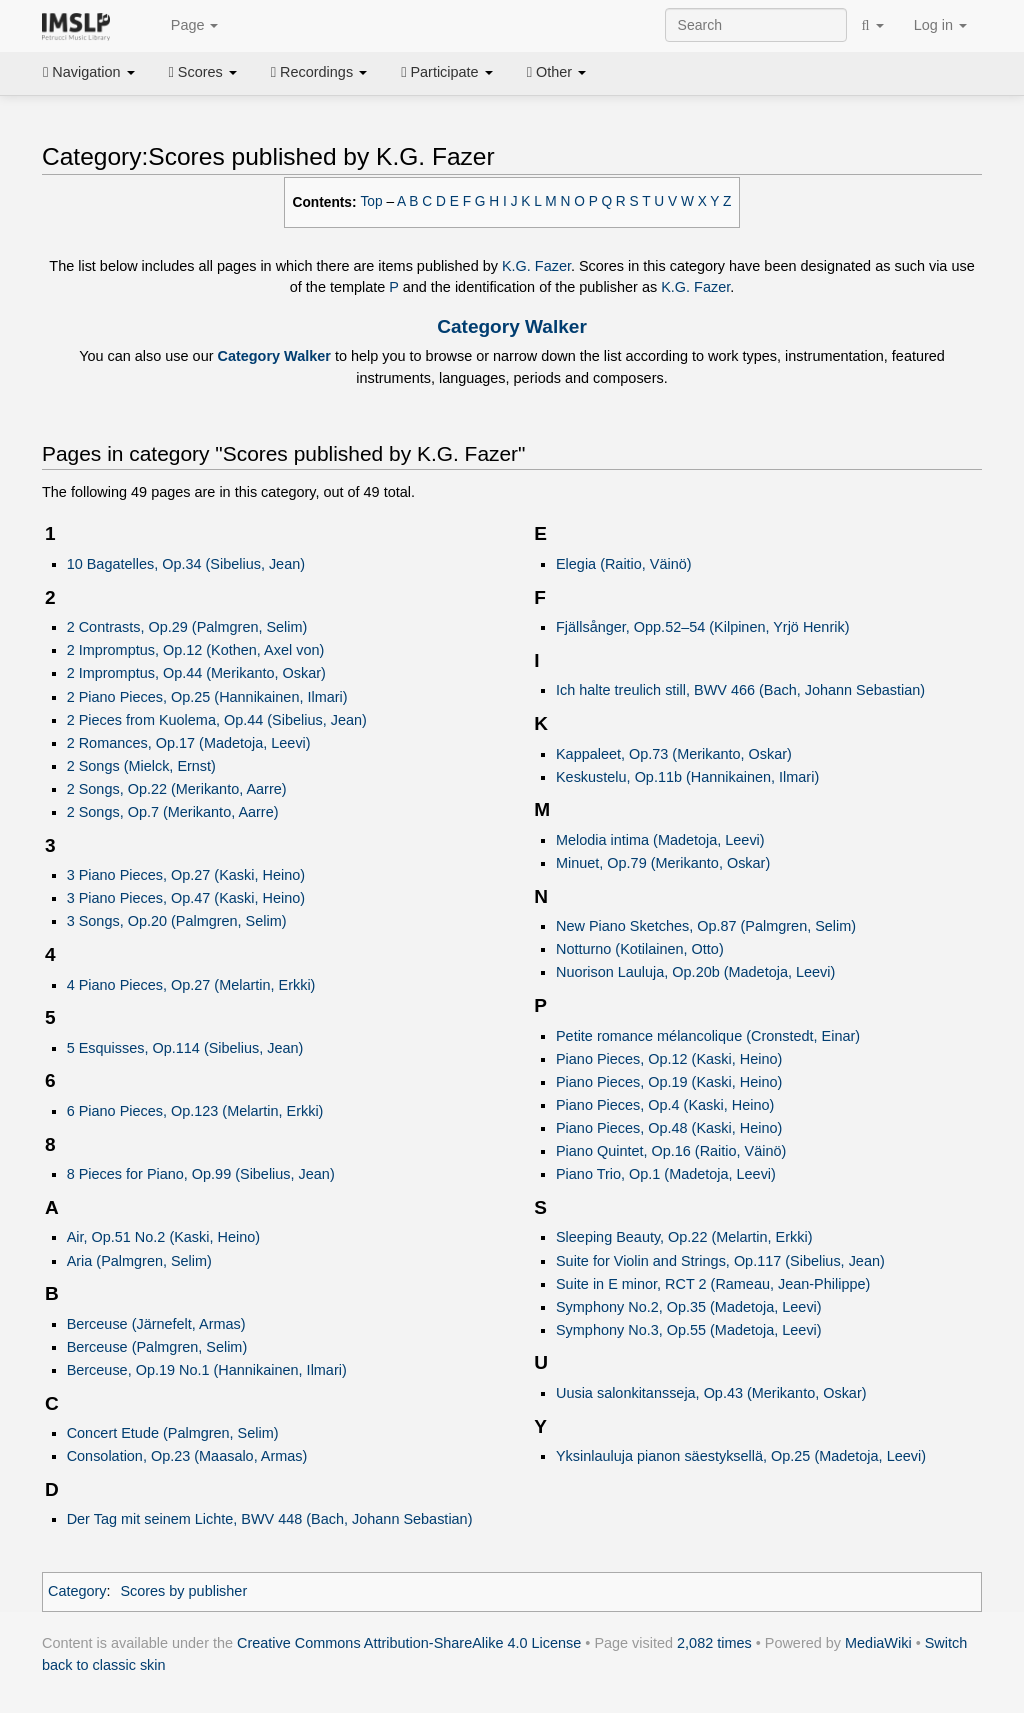  Describe the element at coordinates (409, 1643) in the screenshot. I see `Creative Commons Attribution-ShareAlike 4.0 License` at that location.